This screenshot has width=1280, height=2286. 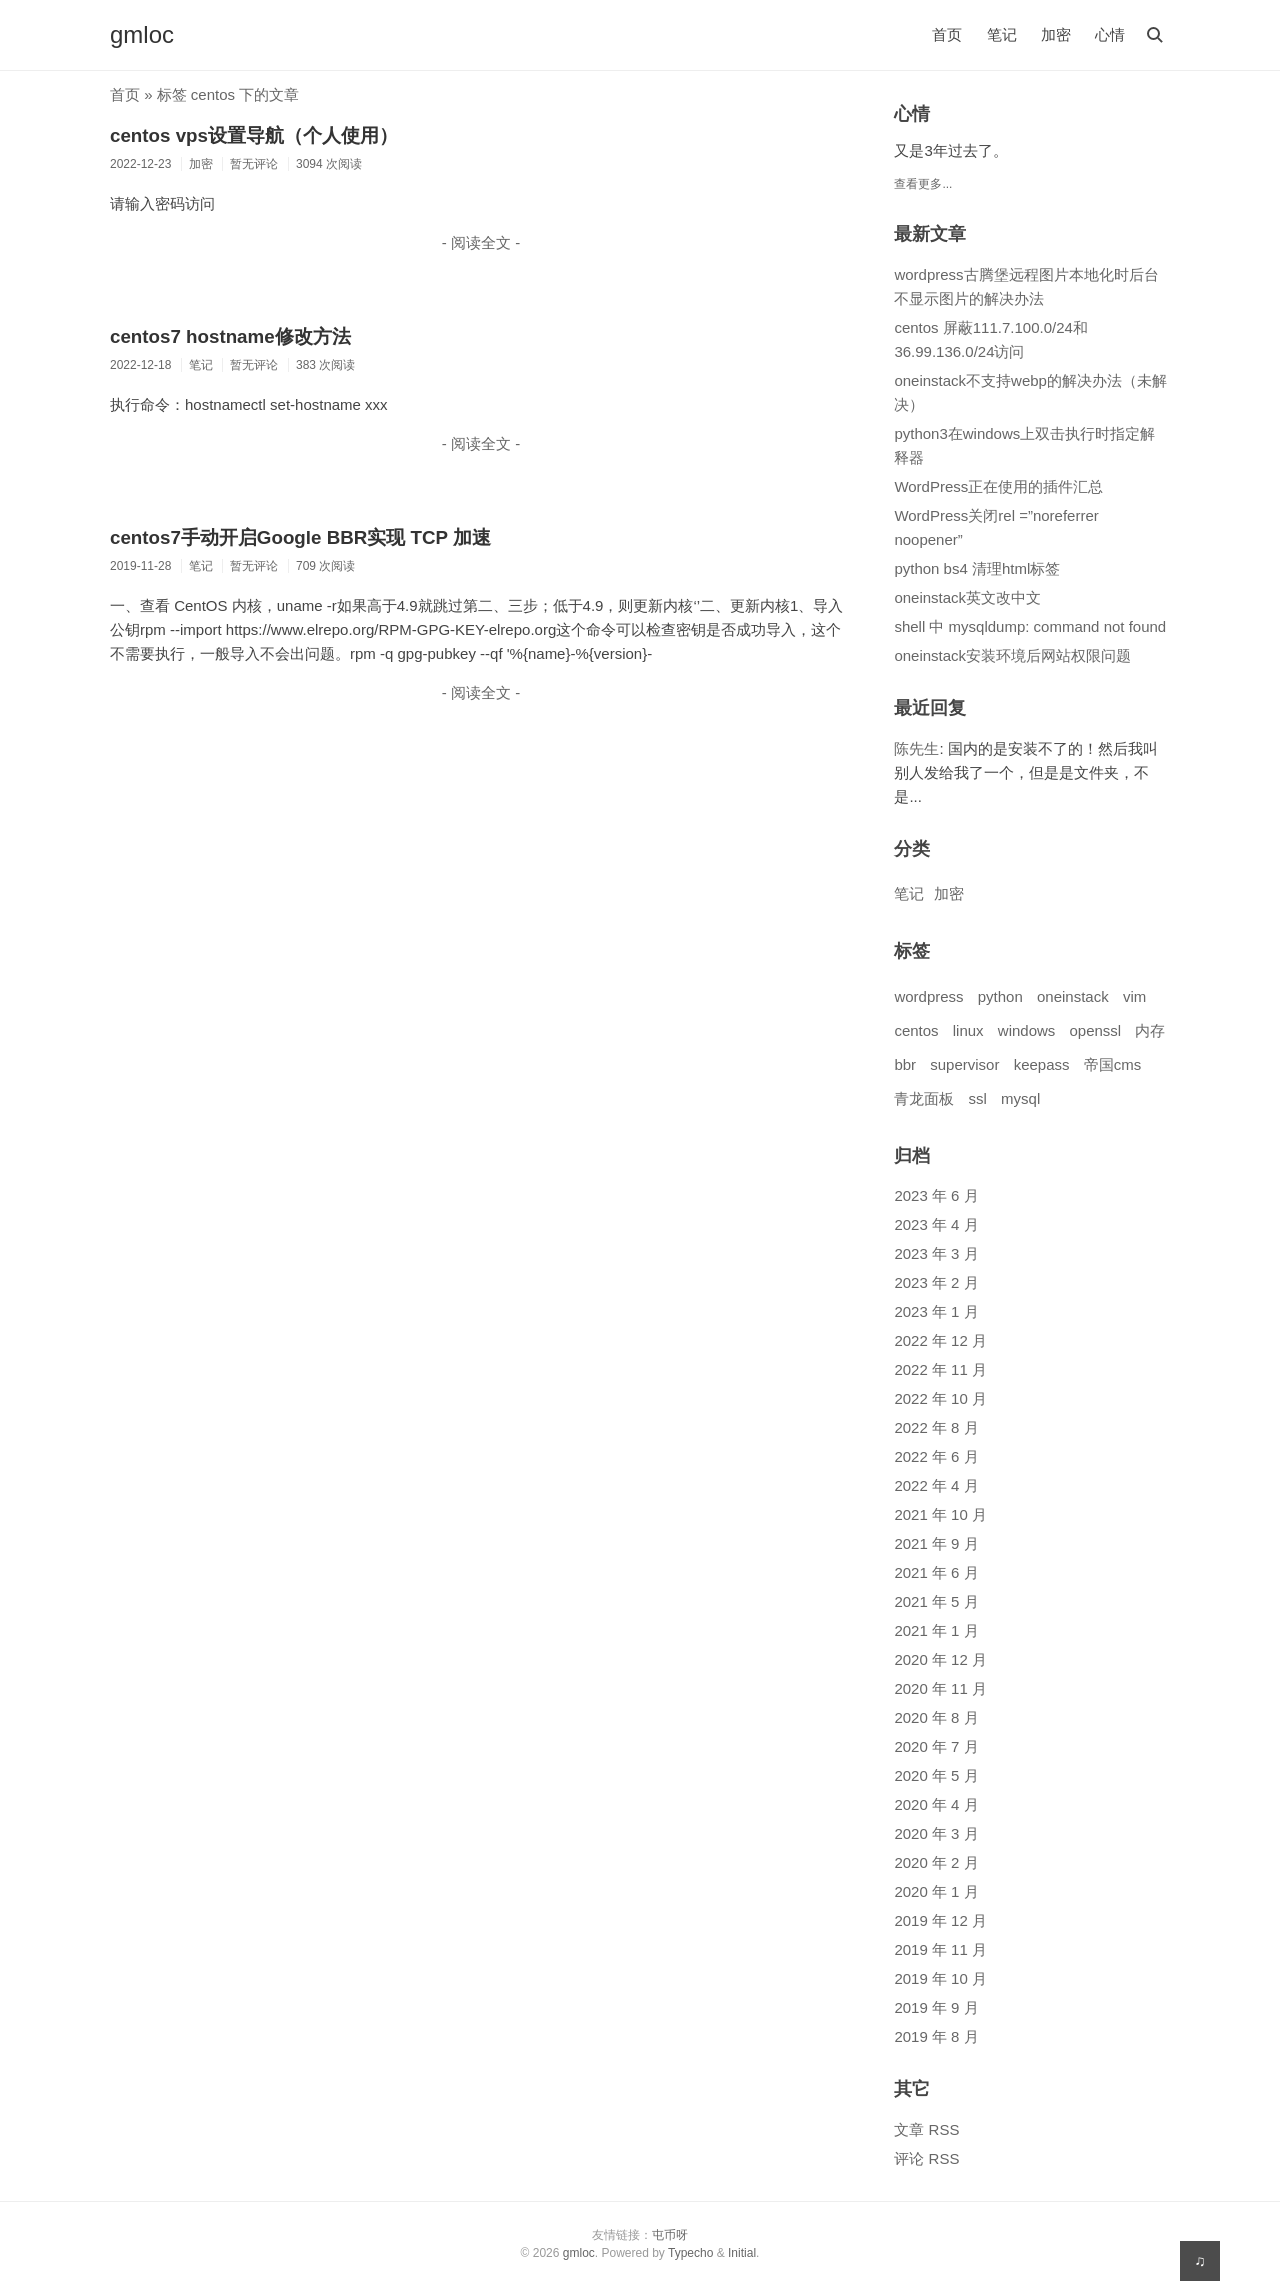 What do you see at coordinates (926, 2158) in the screenshot?
I see `评论 RSS` at bounding box center [926, 2158].